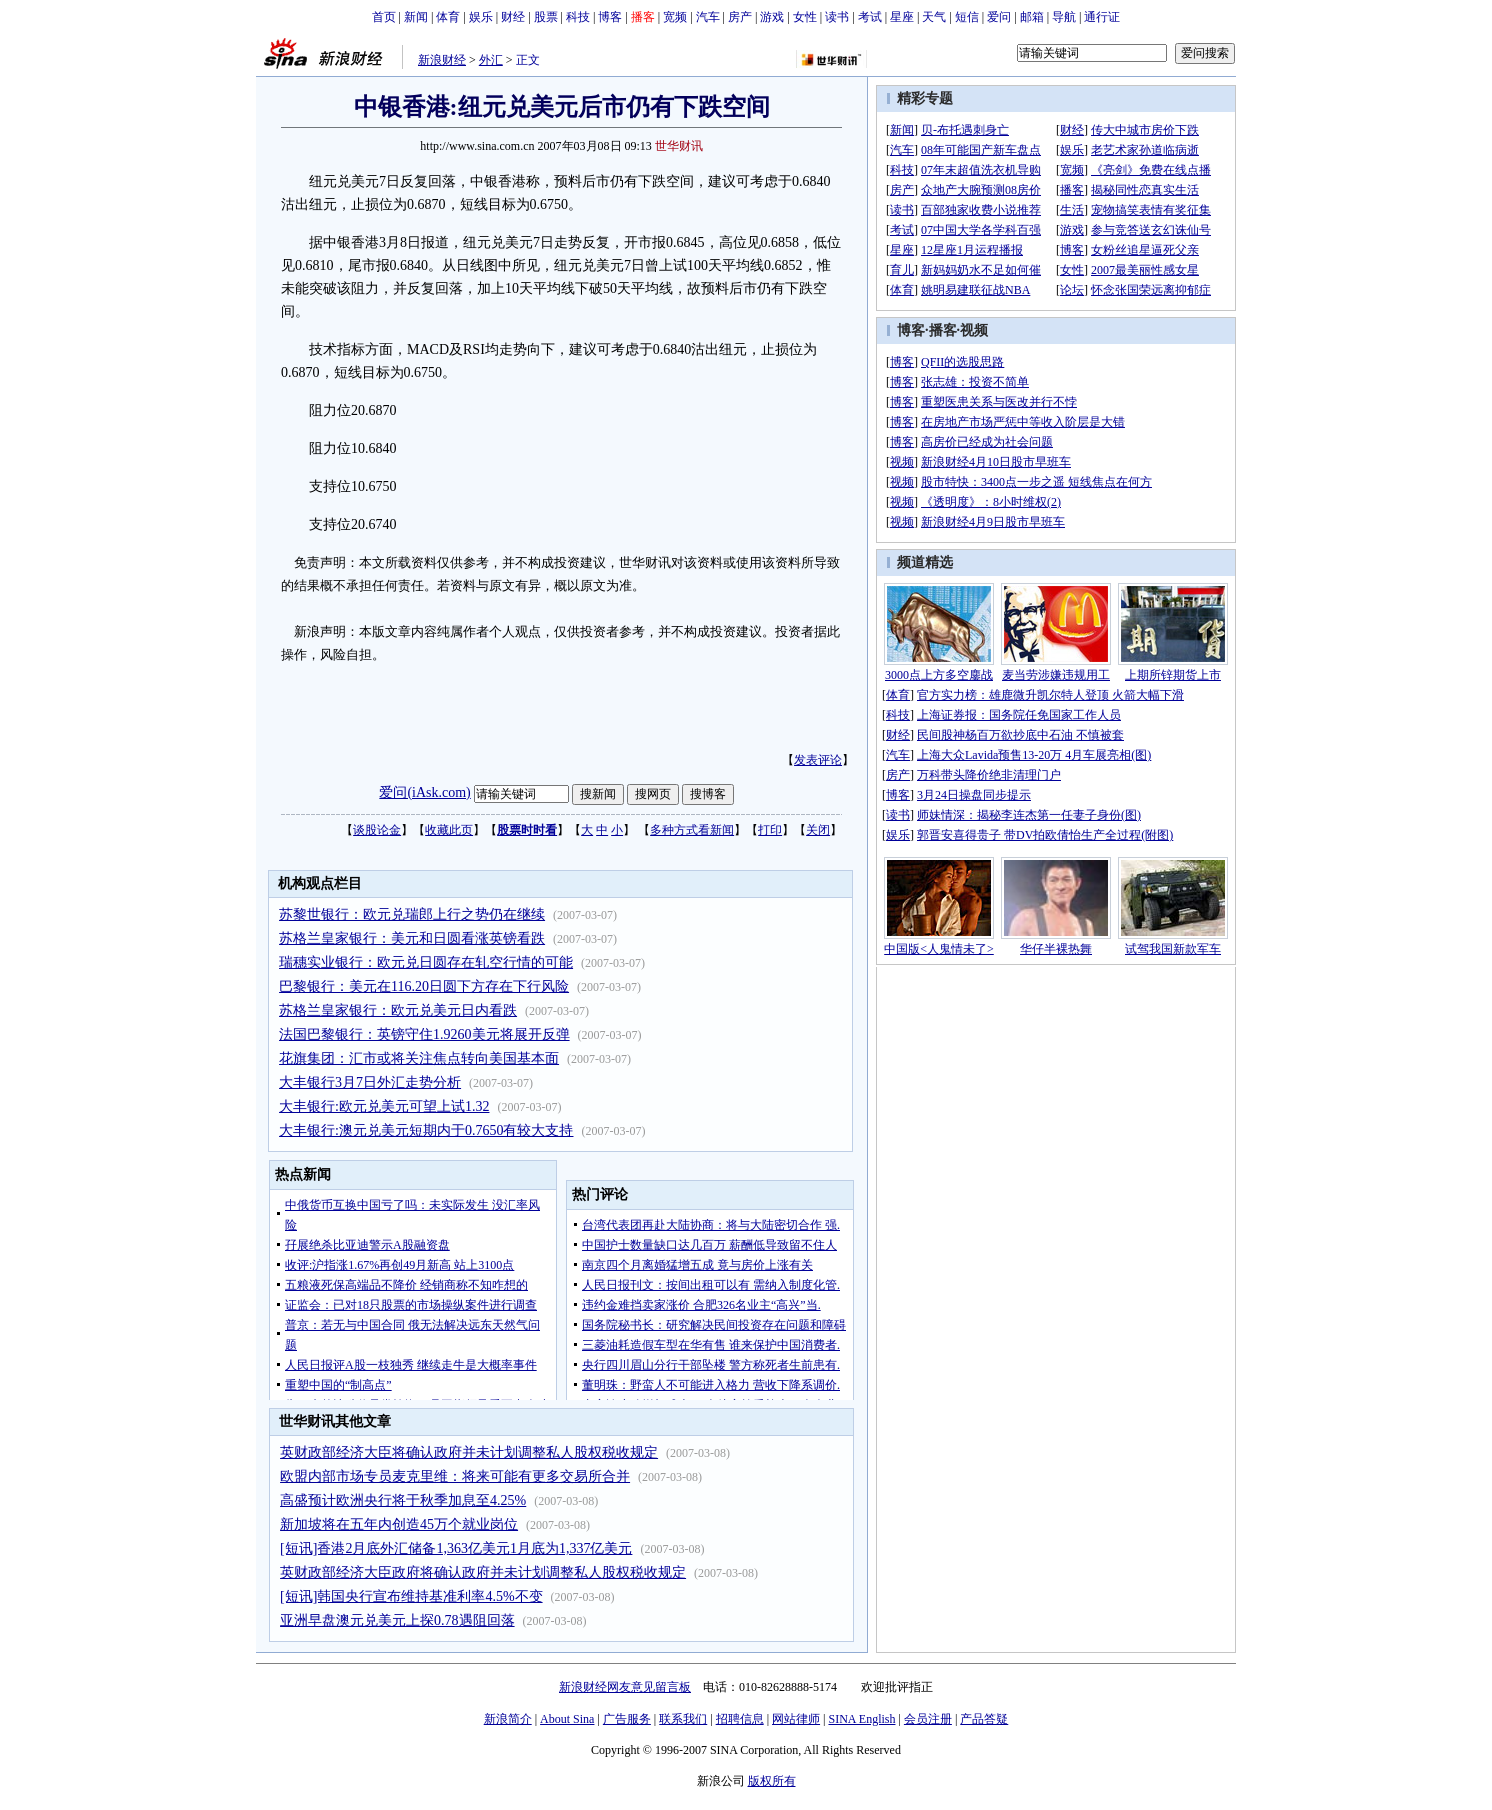  What do you see at coordinates (416, 17) in the screenshot?
I see `新闻` at bounding box center [416, 17].